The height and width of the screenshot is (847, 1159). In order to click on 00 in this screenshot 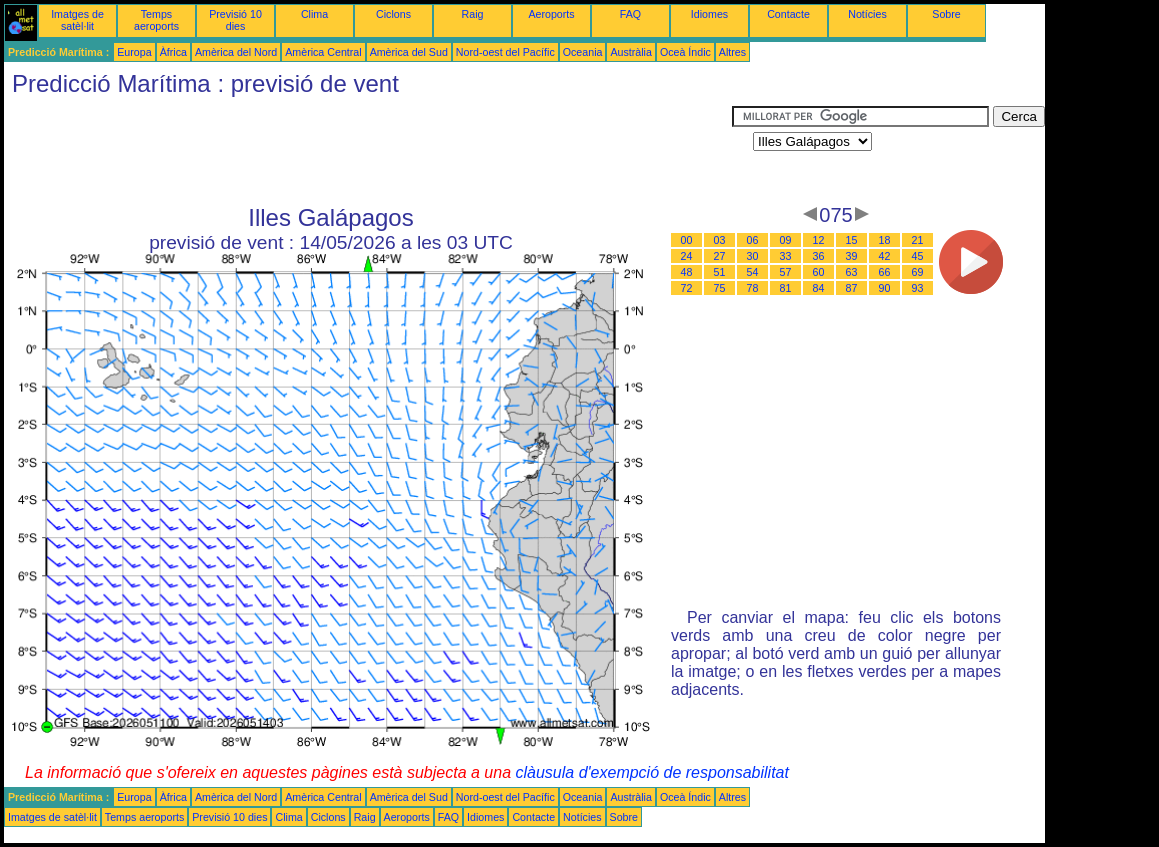, I will do `click(687, 240)`.